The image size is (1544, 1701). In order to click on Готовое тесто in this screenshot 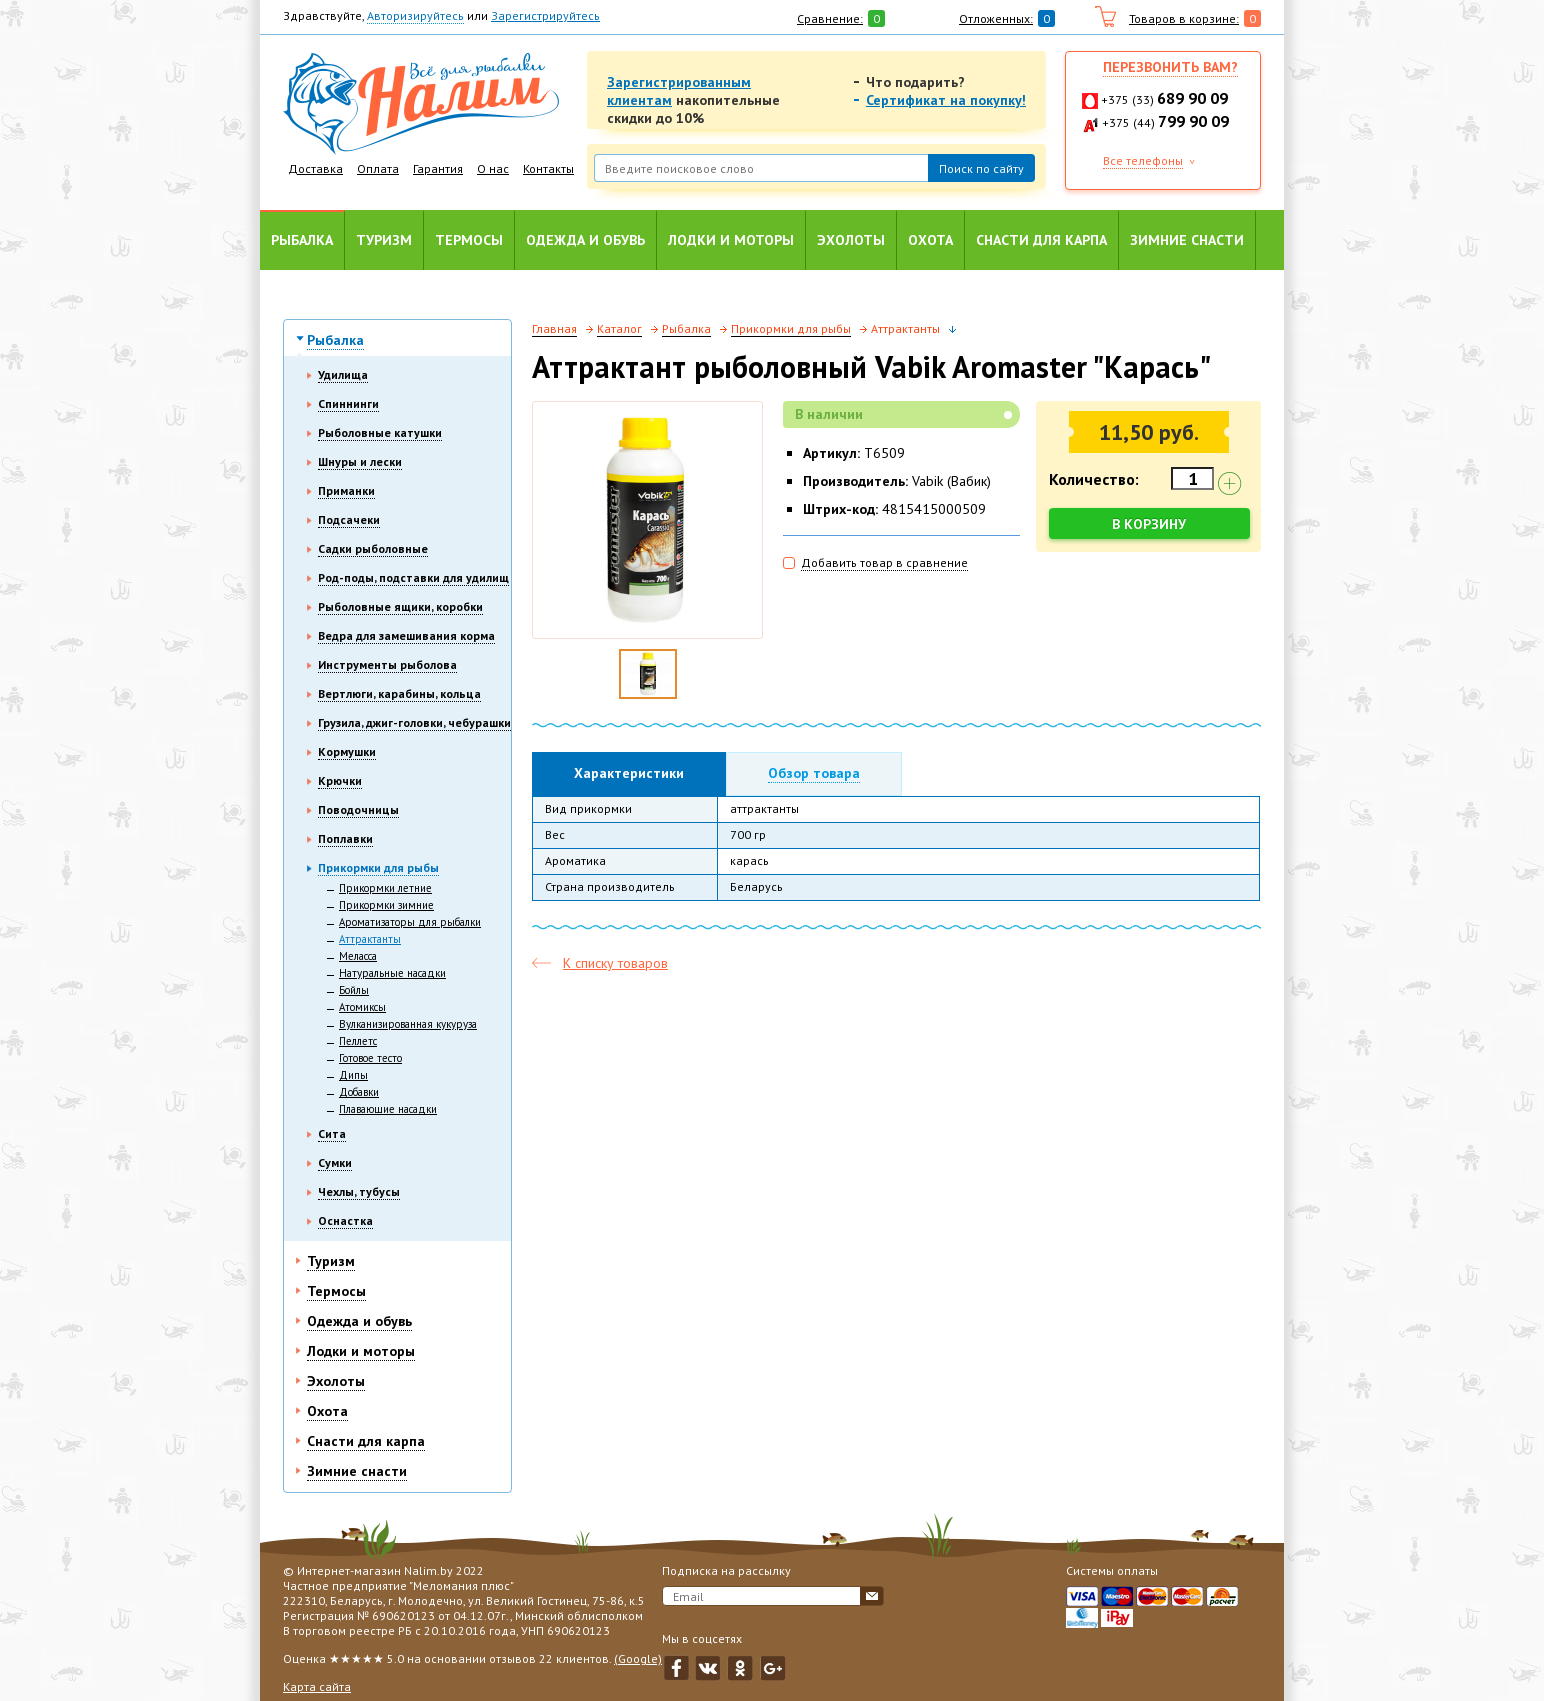, I will do `click(370, 1058)`.